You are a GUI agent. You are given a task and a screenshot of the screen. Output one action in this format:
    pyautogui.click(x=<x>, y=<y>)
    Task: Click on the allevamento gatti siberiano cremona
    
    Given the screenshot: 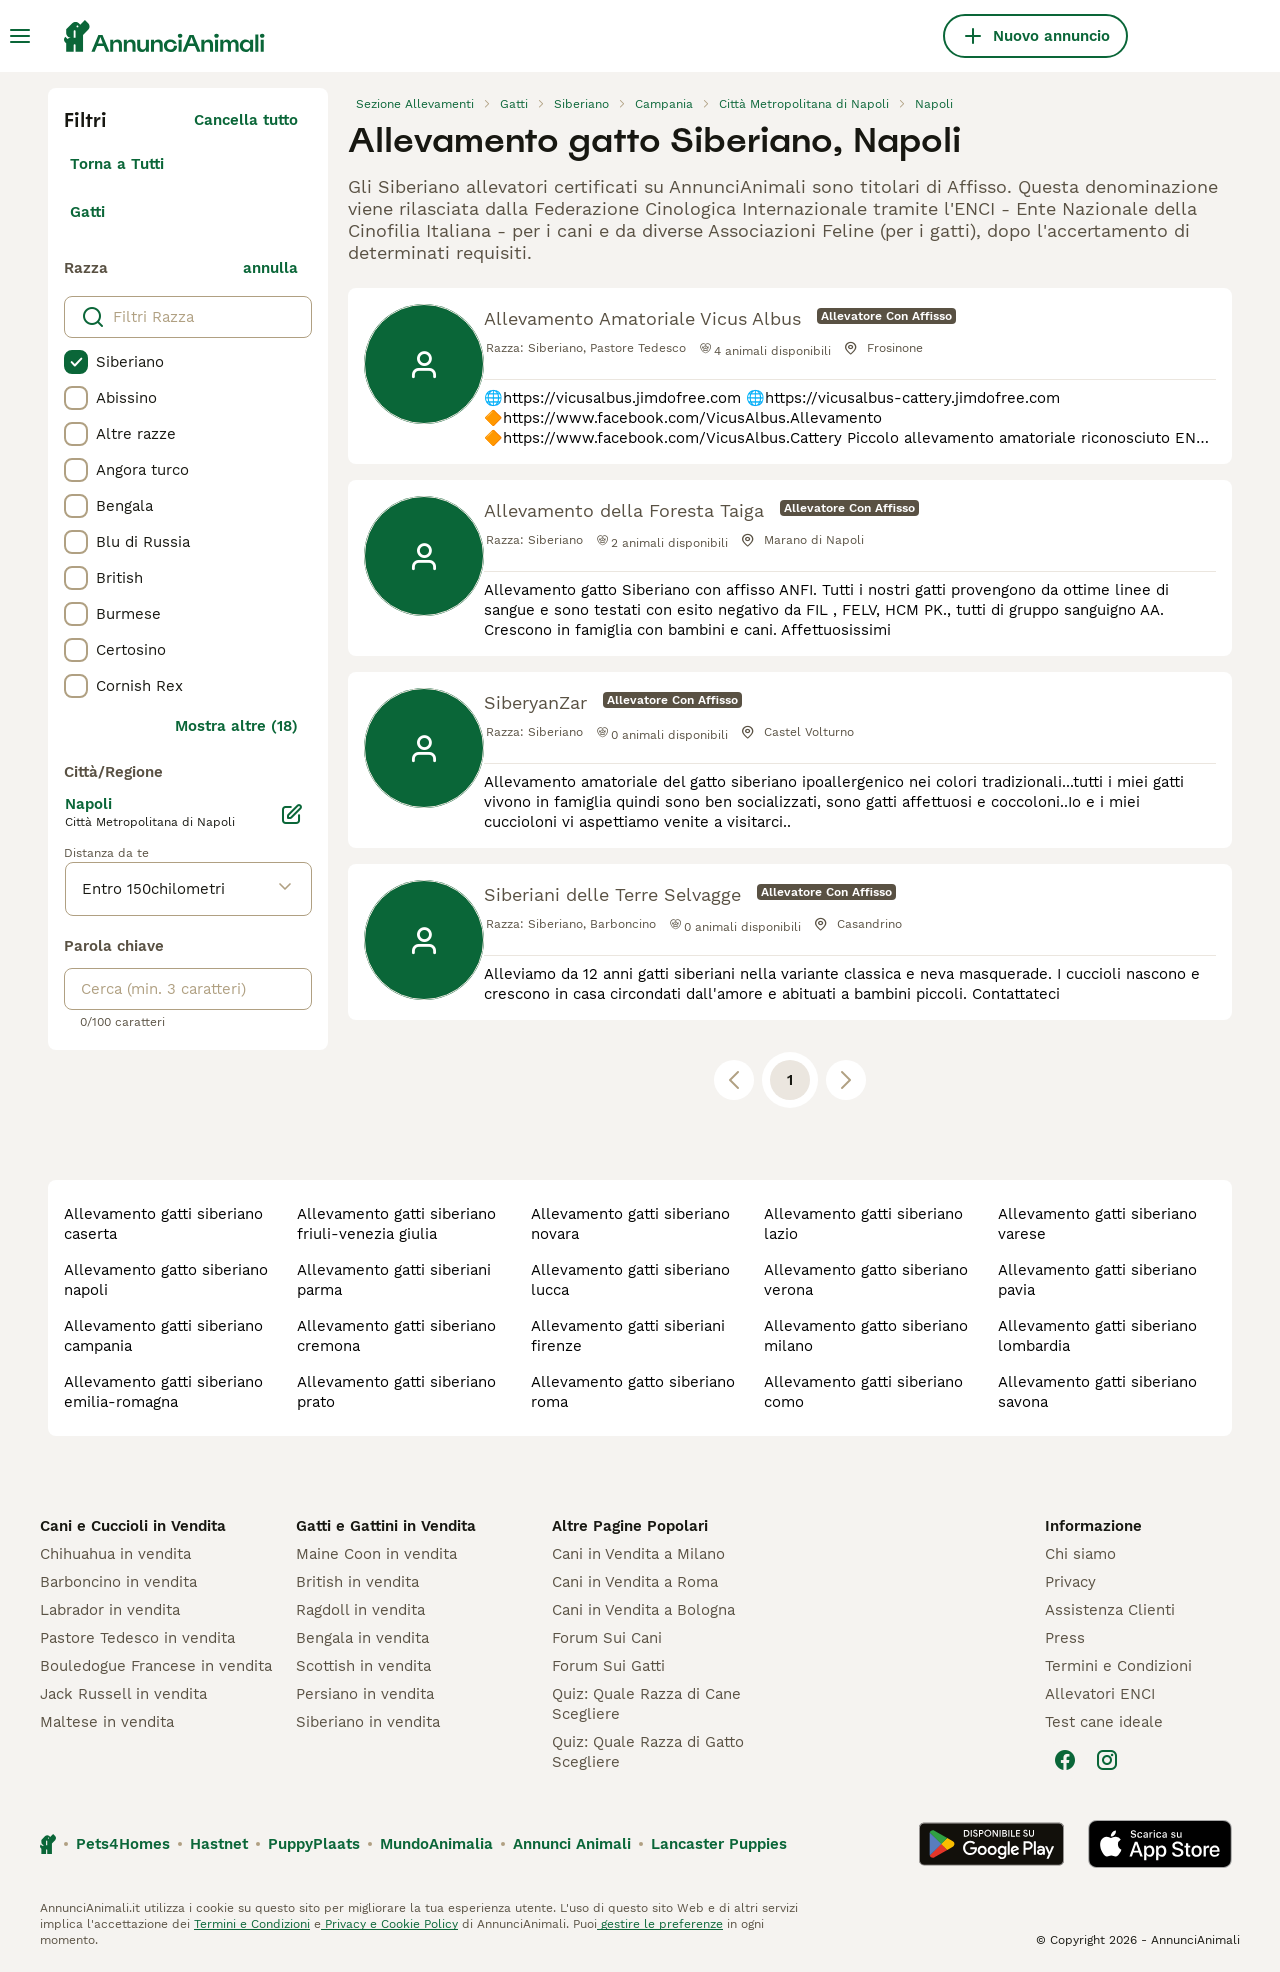 What is the action you would take?
    pyautogui.click(x=396, y=1336)
    